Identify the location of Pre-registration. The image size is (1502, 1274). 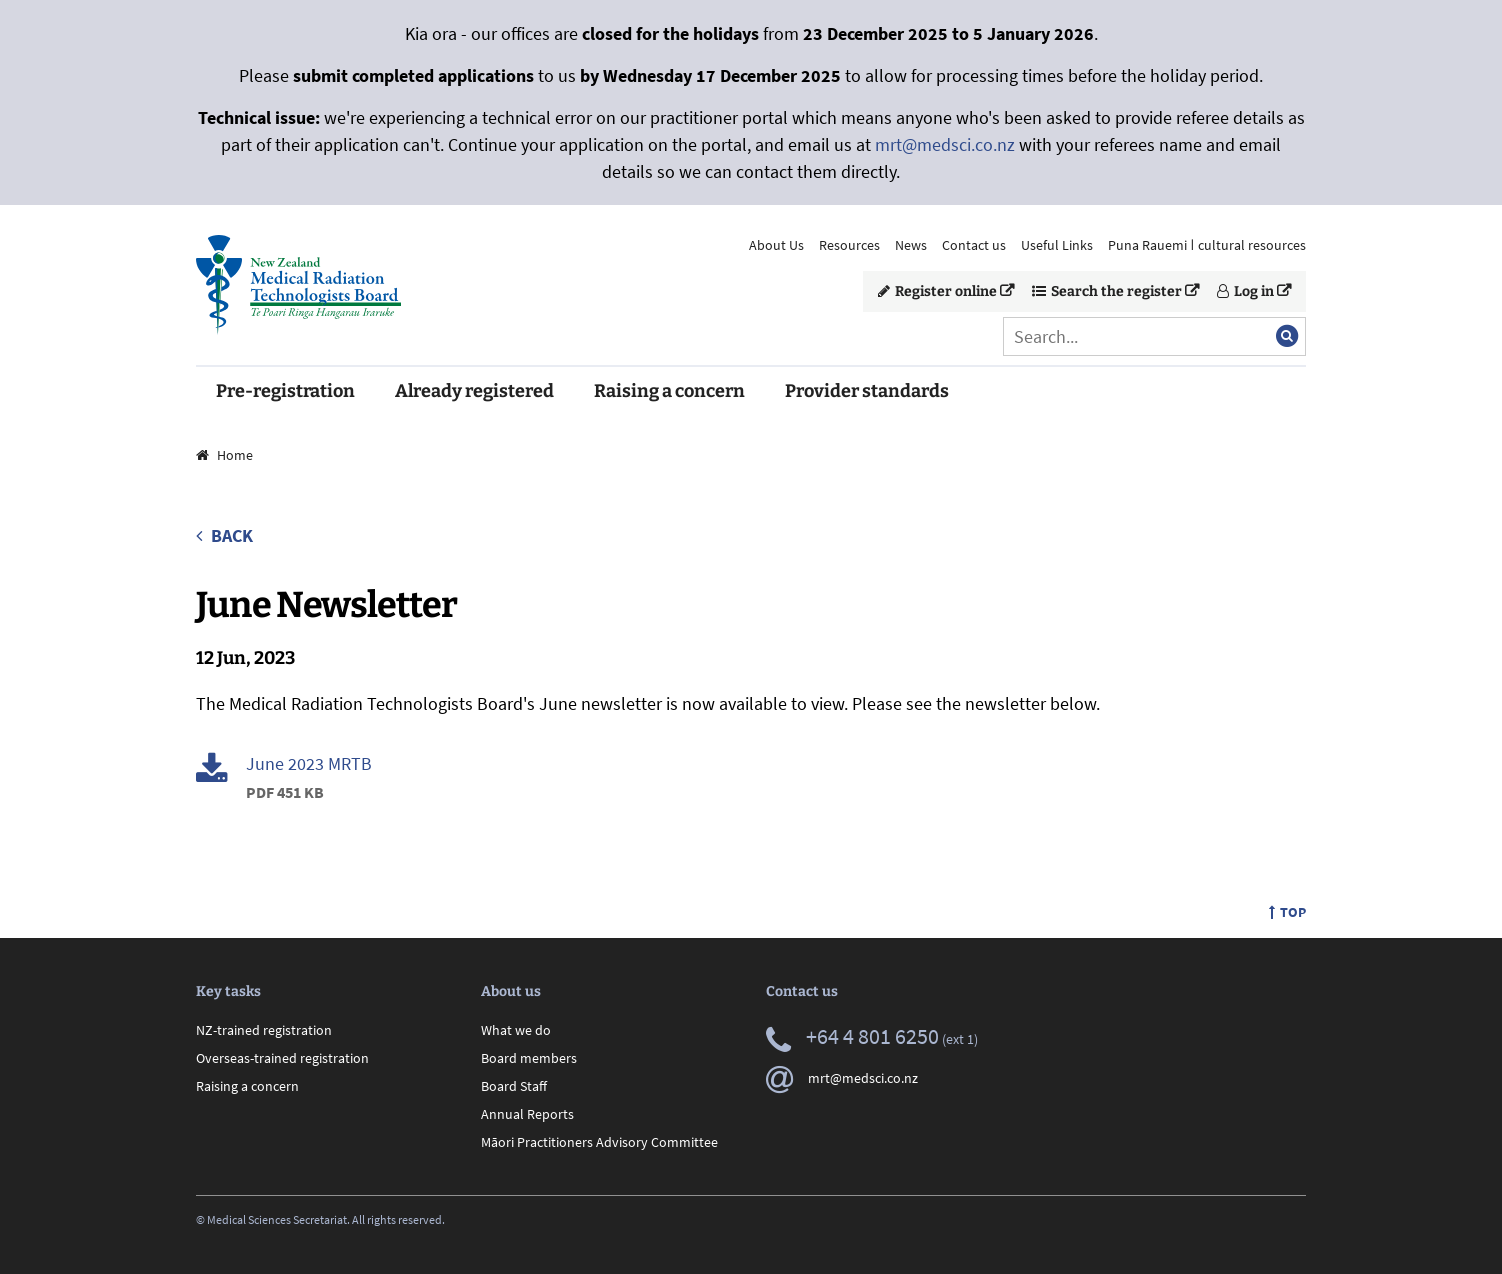
(285, 391).